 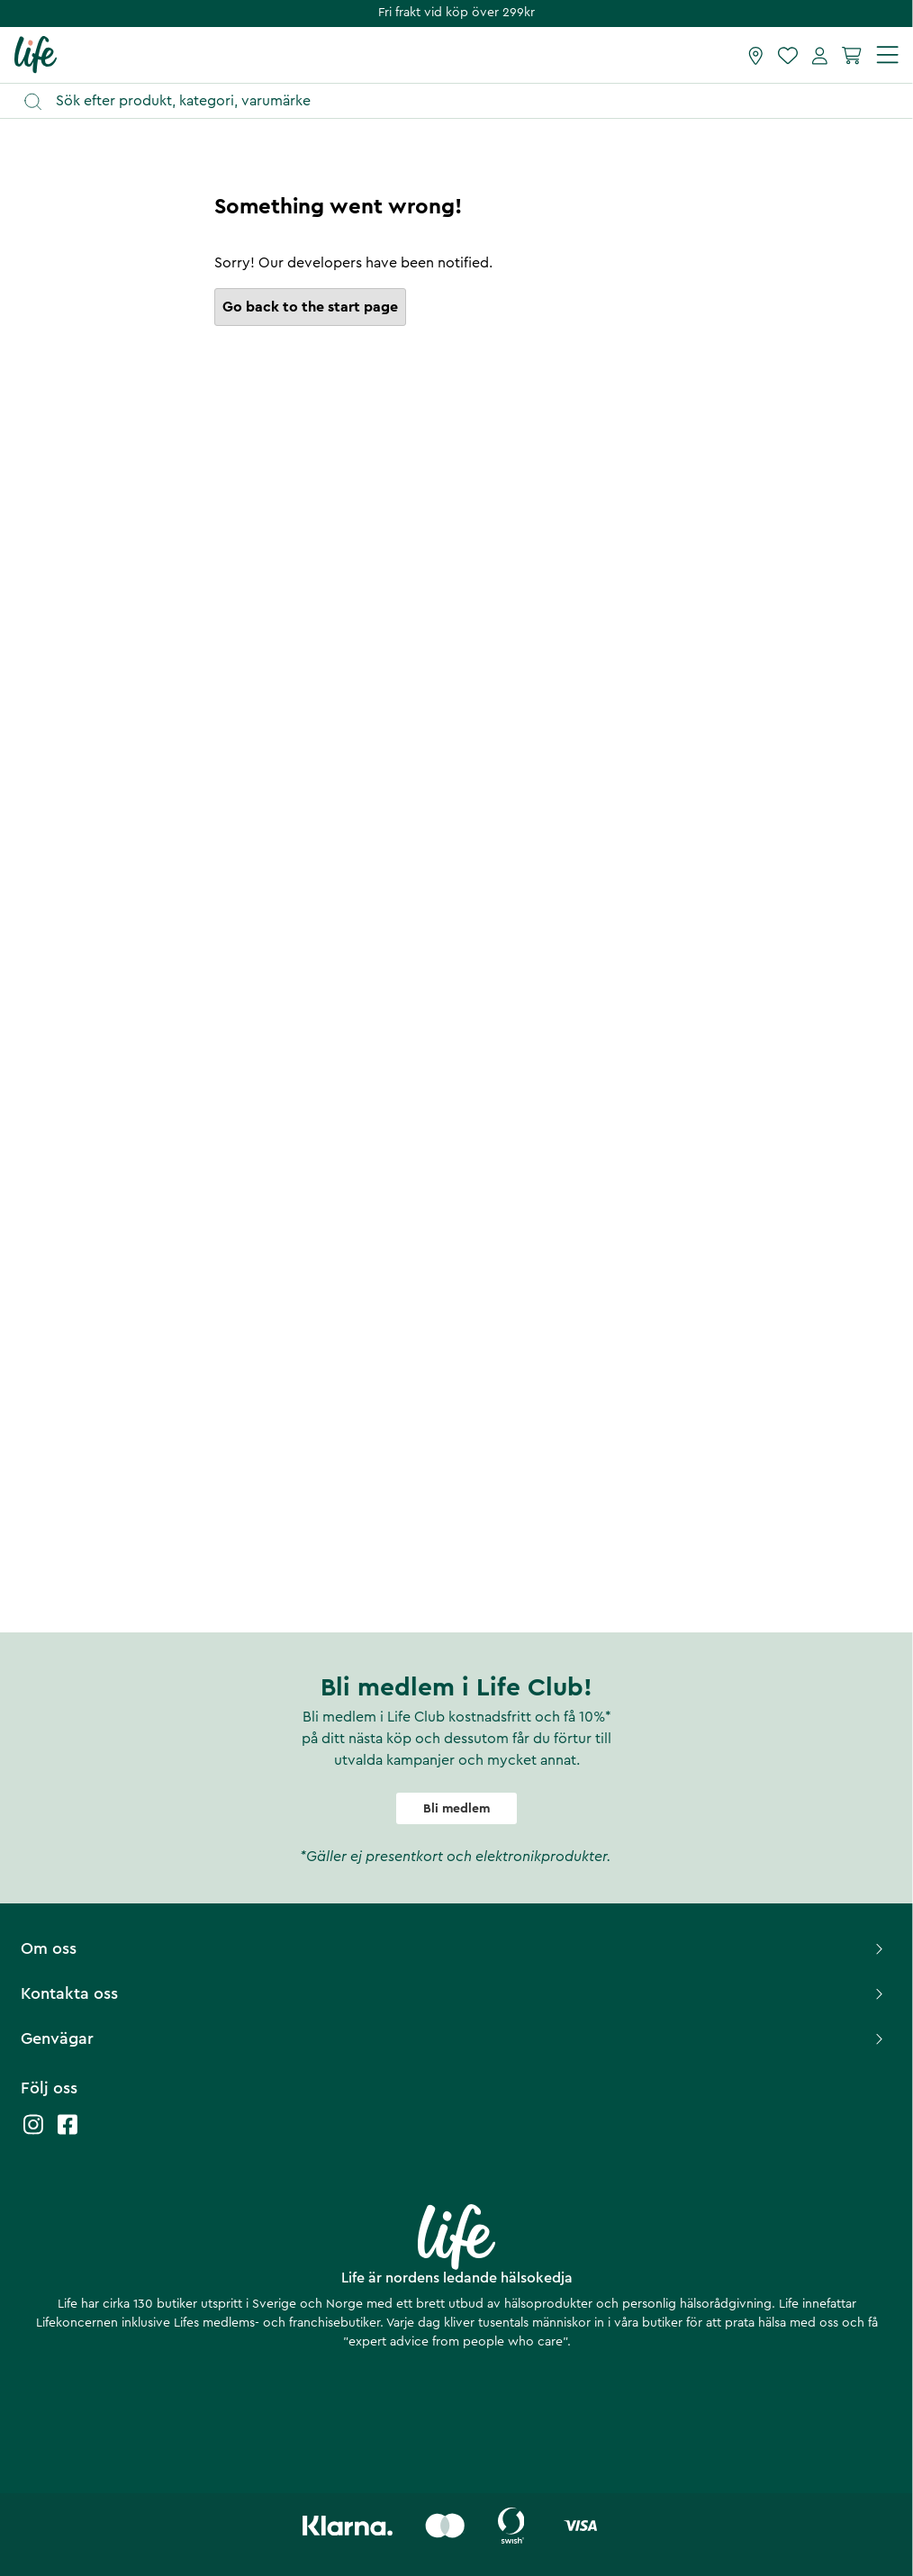 What do you see at coordinates (310, 307) in the screenshot?
I see `Go back to the start page` at bounding box center [310, 307].